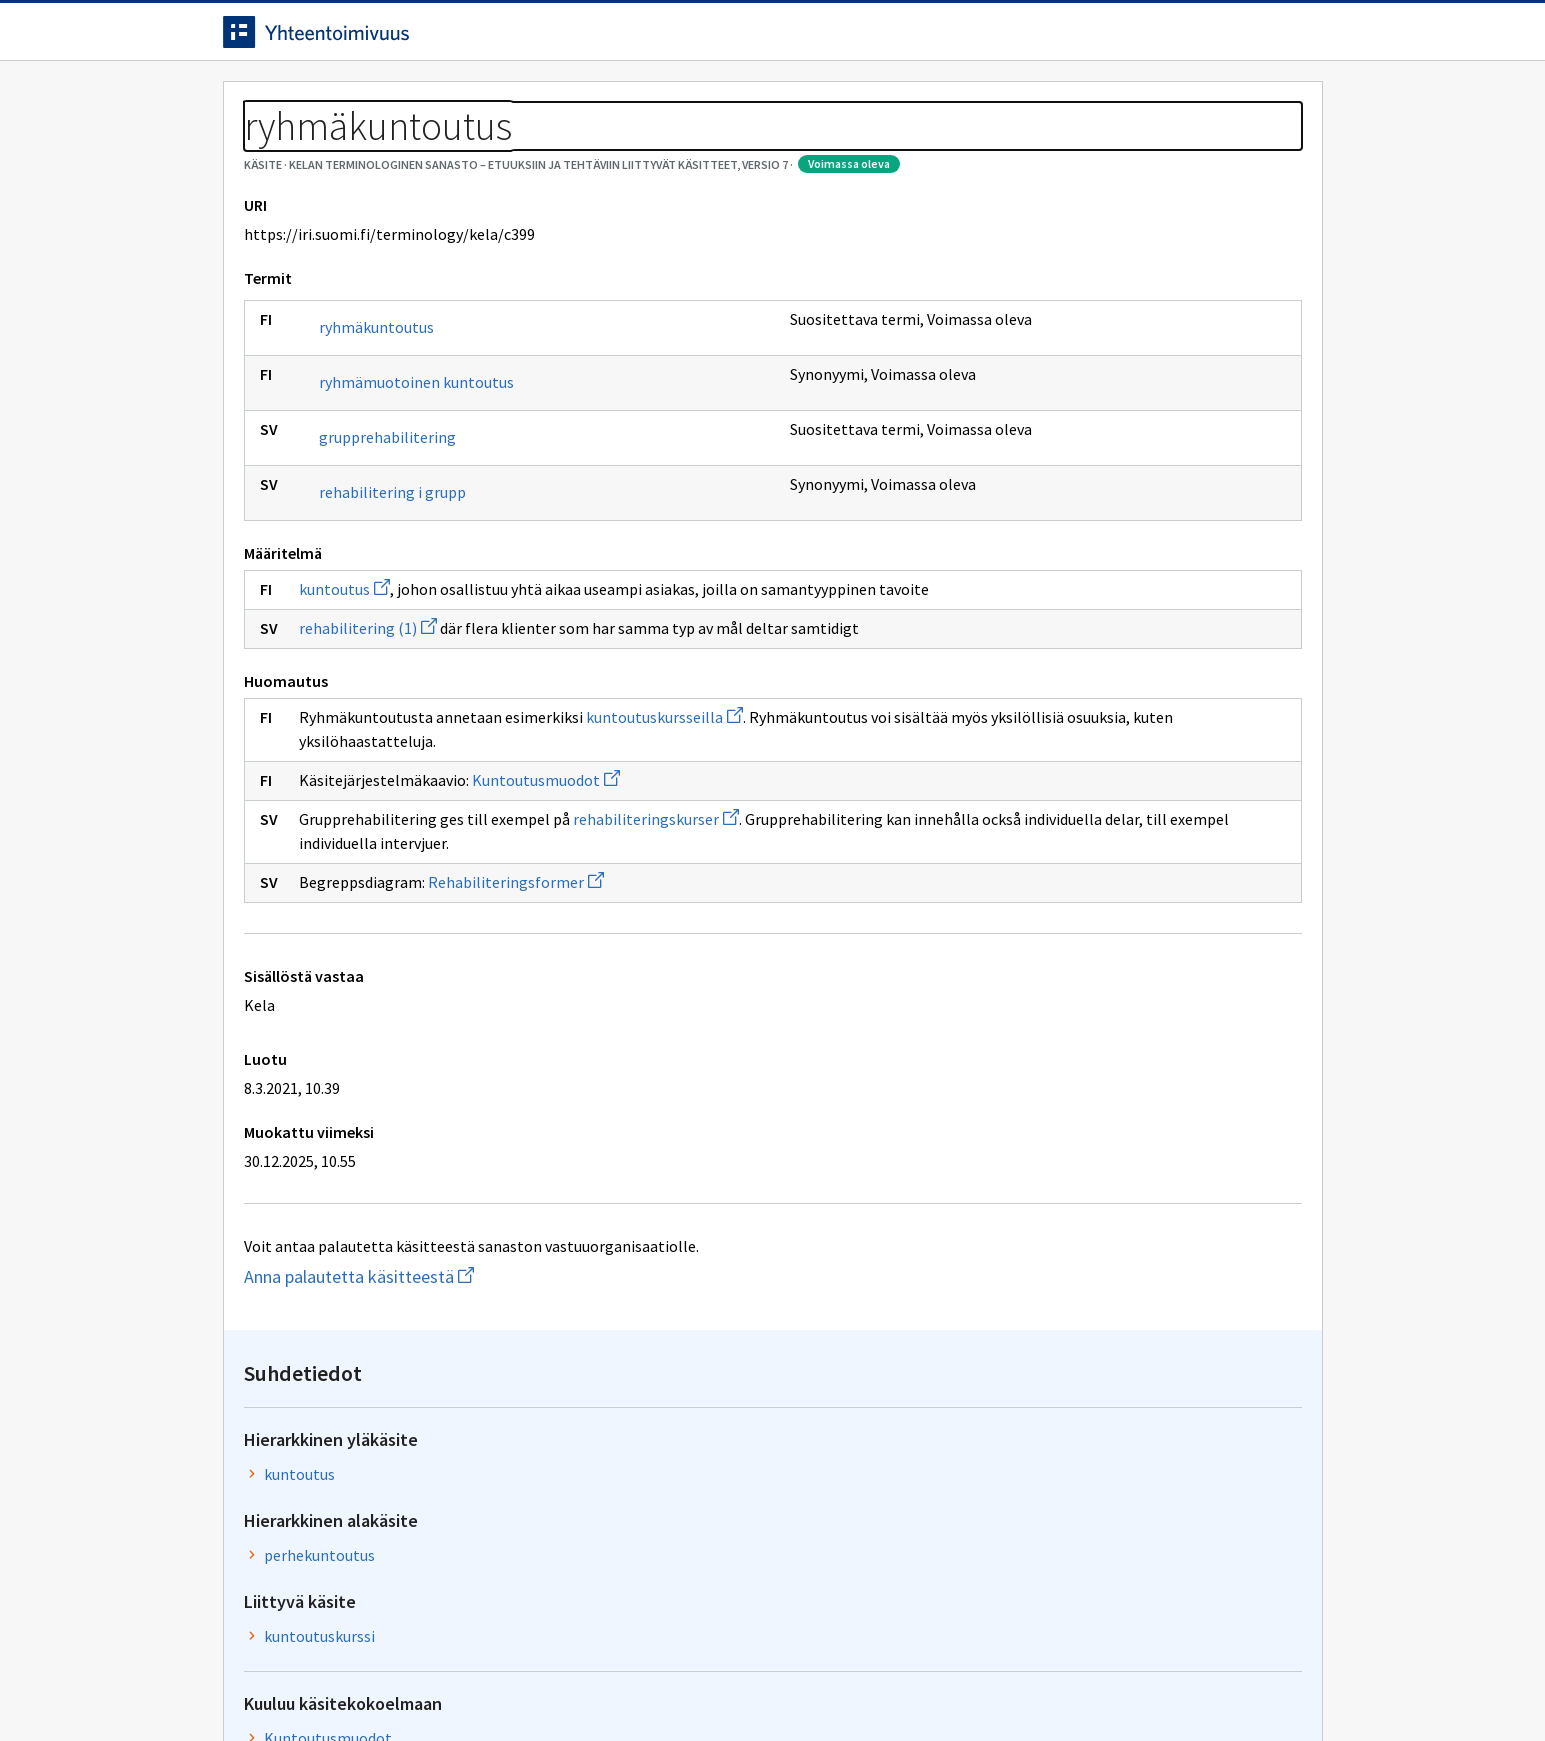 This screenshot has height=1741, width=1545. I want to click on kuntoutuskurssi, so click(1116, 479).